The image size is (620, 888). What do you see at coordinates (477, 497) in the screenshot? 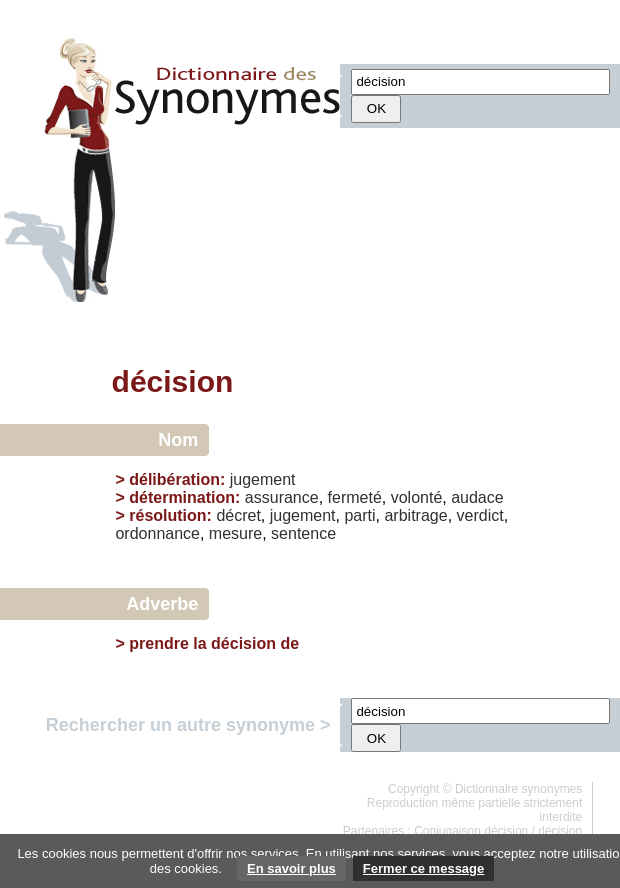
I see `audace` at bounding box center [477, 497].